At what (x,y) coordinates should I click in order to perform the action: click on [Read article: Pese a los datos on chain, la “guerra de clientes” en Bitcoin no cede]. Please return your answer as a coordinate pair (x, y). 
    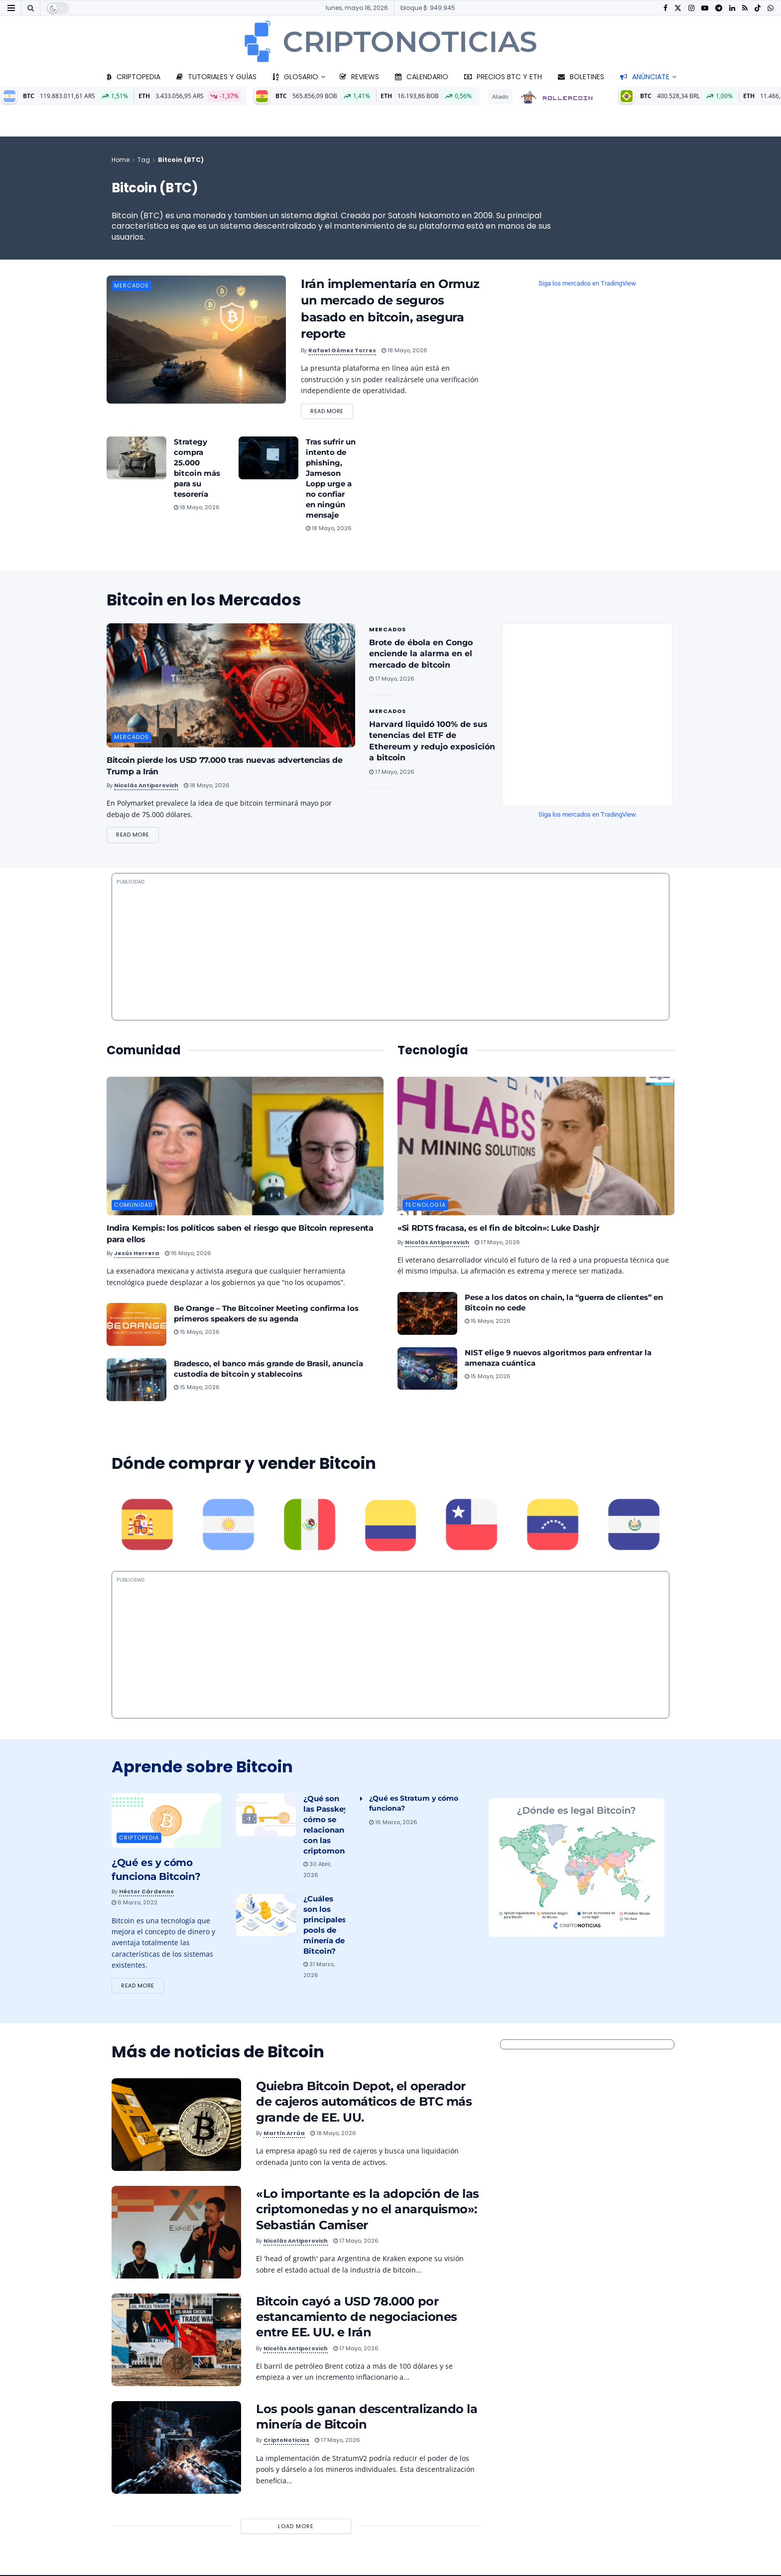
    Looking at the image, I should click on (427, 1314).